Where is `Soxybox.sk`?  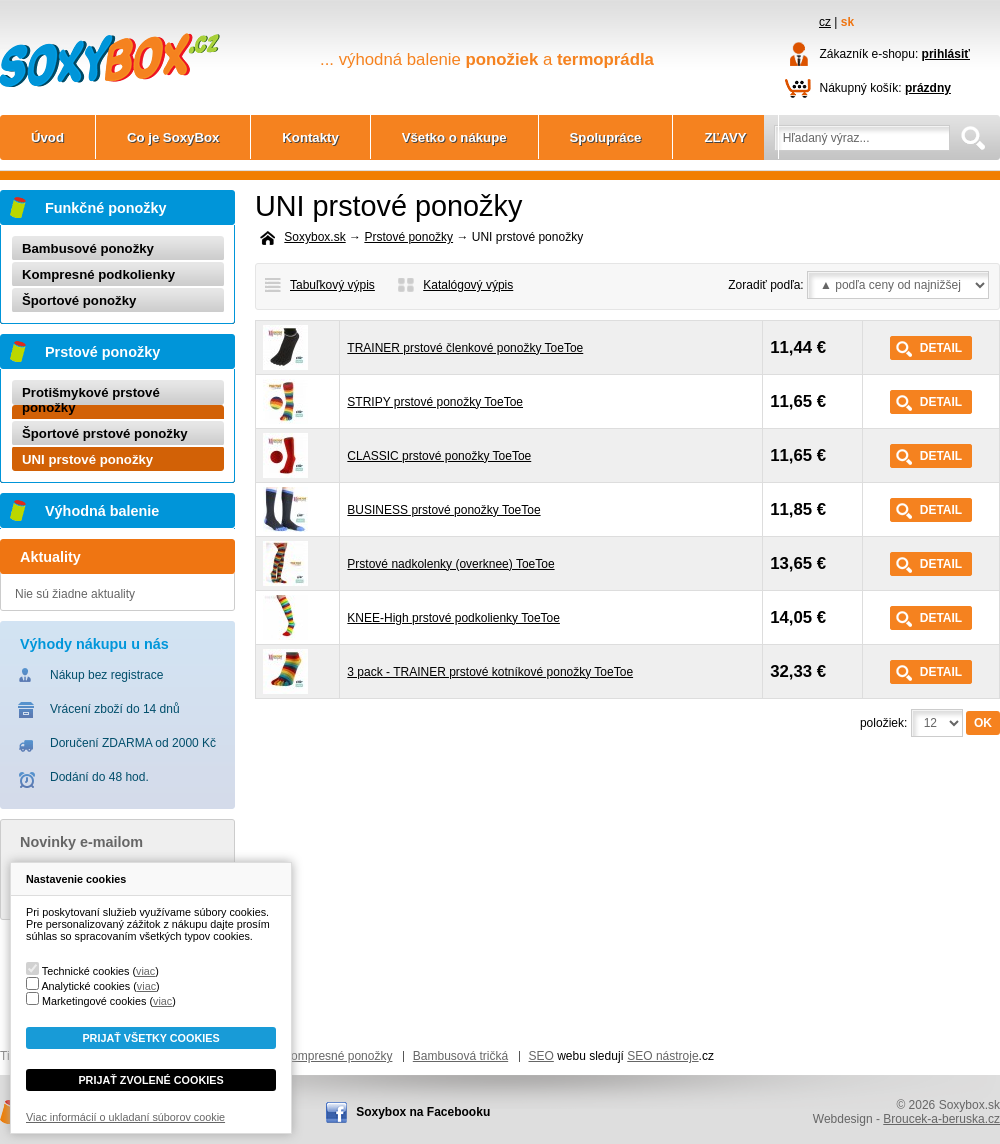
Soxybox.sk is located at coordinates (110, 35).